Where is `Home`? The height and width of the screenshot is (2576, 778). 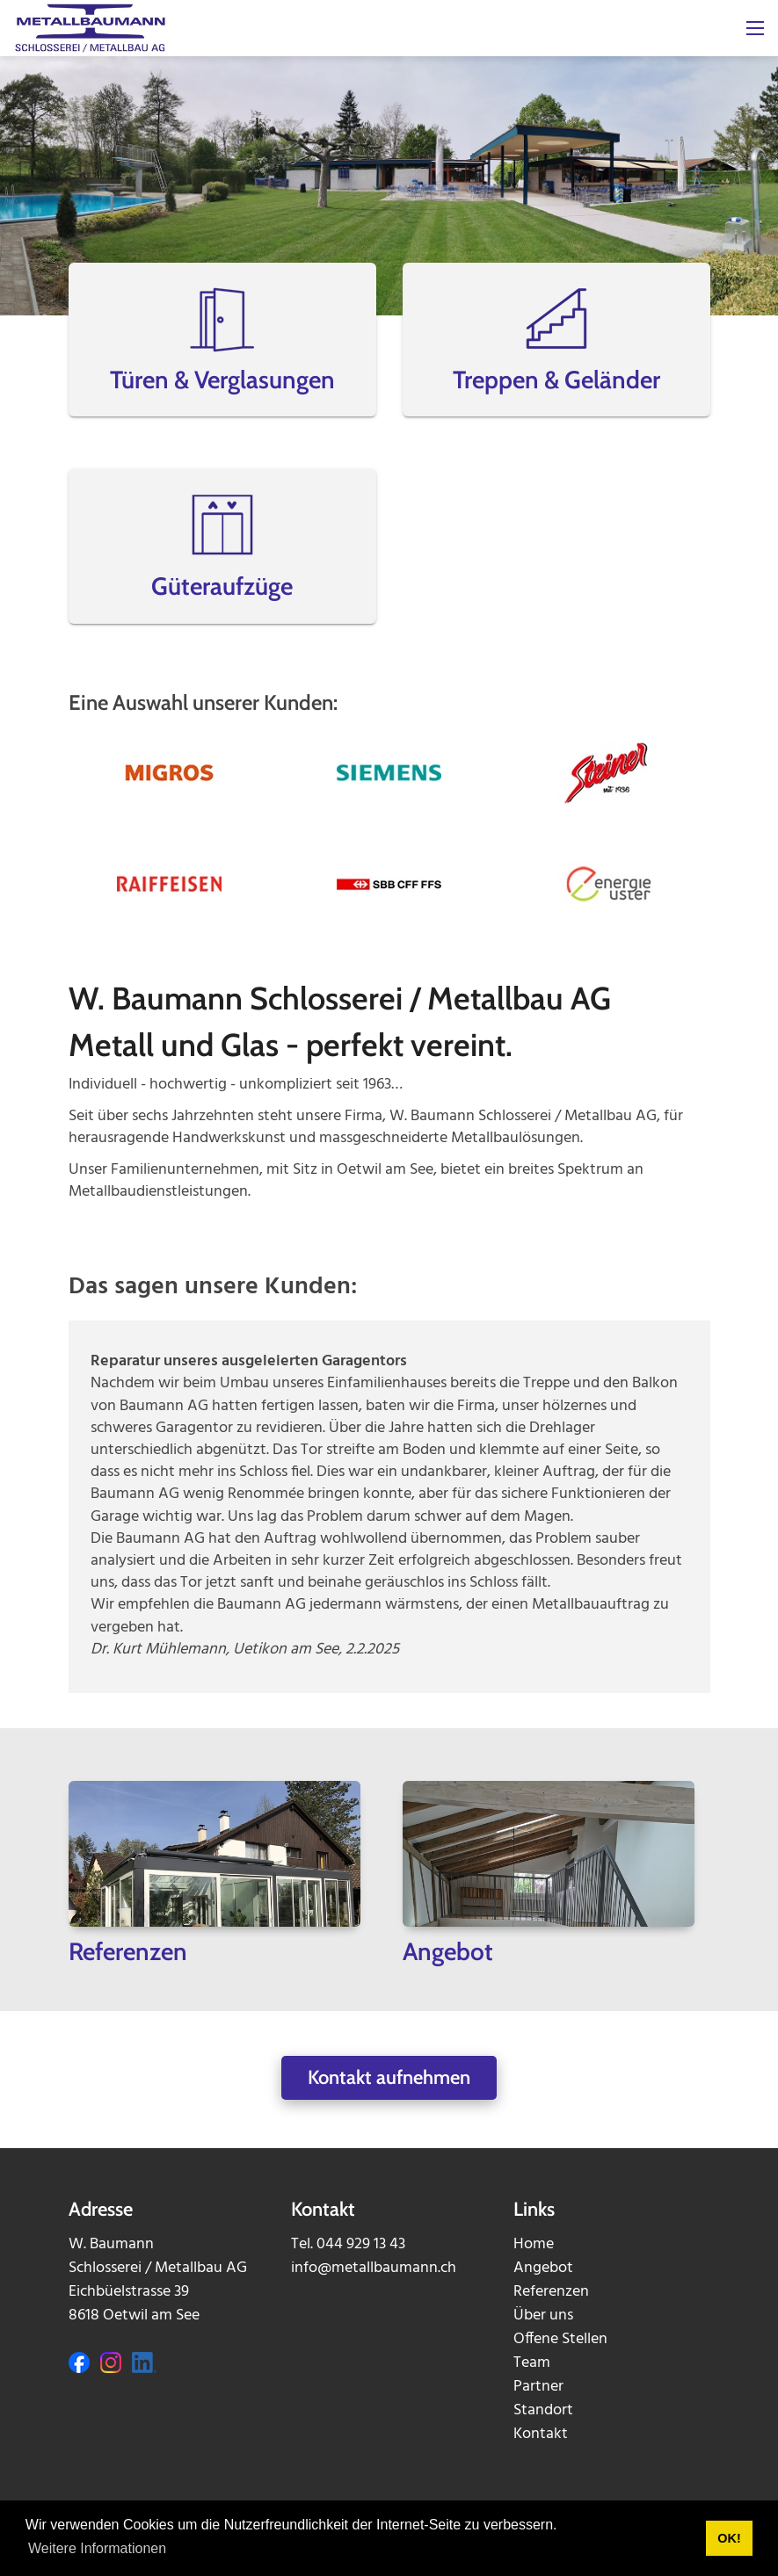 Home is located at coordinates (533, 2244).